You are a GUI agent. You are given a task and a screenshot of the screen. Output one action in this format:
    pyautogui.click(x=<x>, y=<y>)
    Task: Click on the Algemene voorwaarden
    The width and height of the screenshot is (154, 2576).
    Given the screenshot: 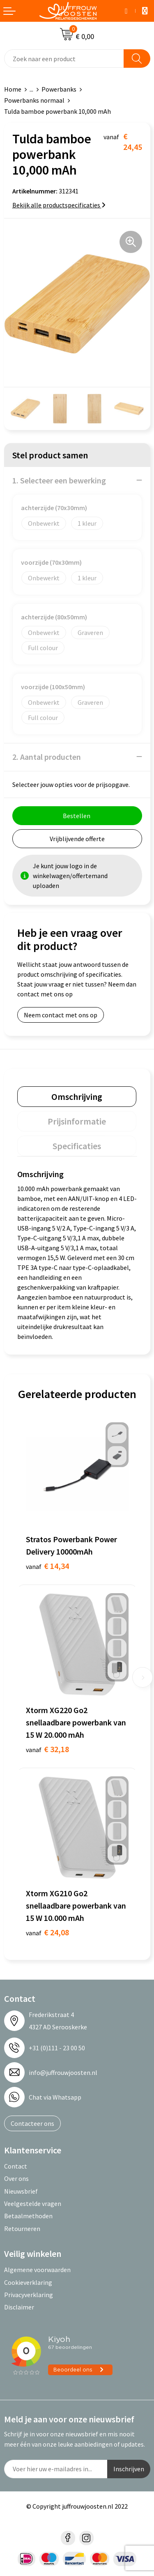 What is the action you would take?
    pyautogui.click(x=37, y=2270)
    